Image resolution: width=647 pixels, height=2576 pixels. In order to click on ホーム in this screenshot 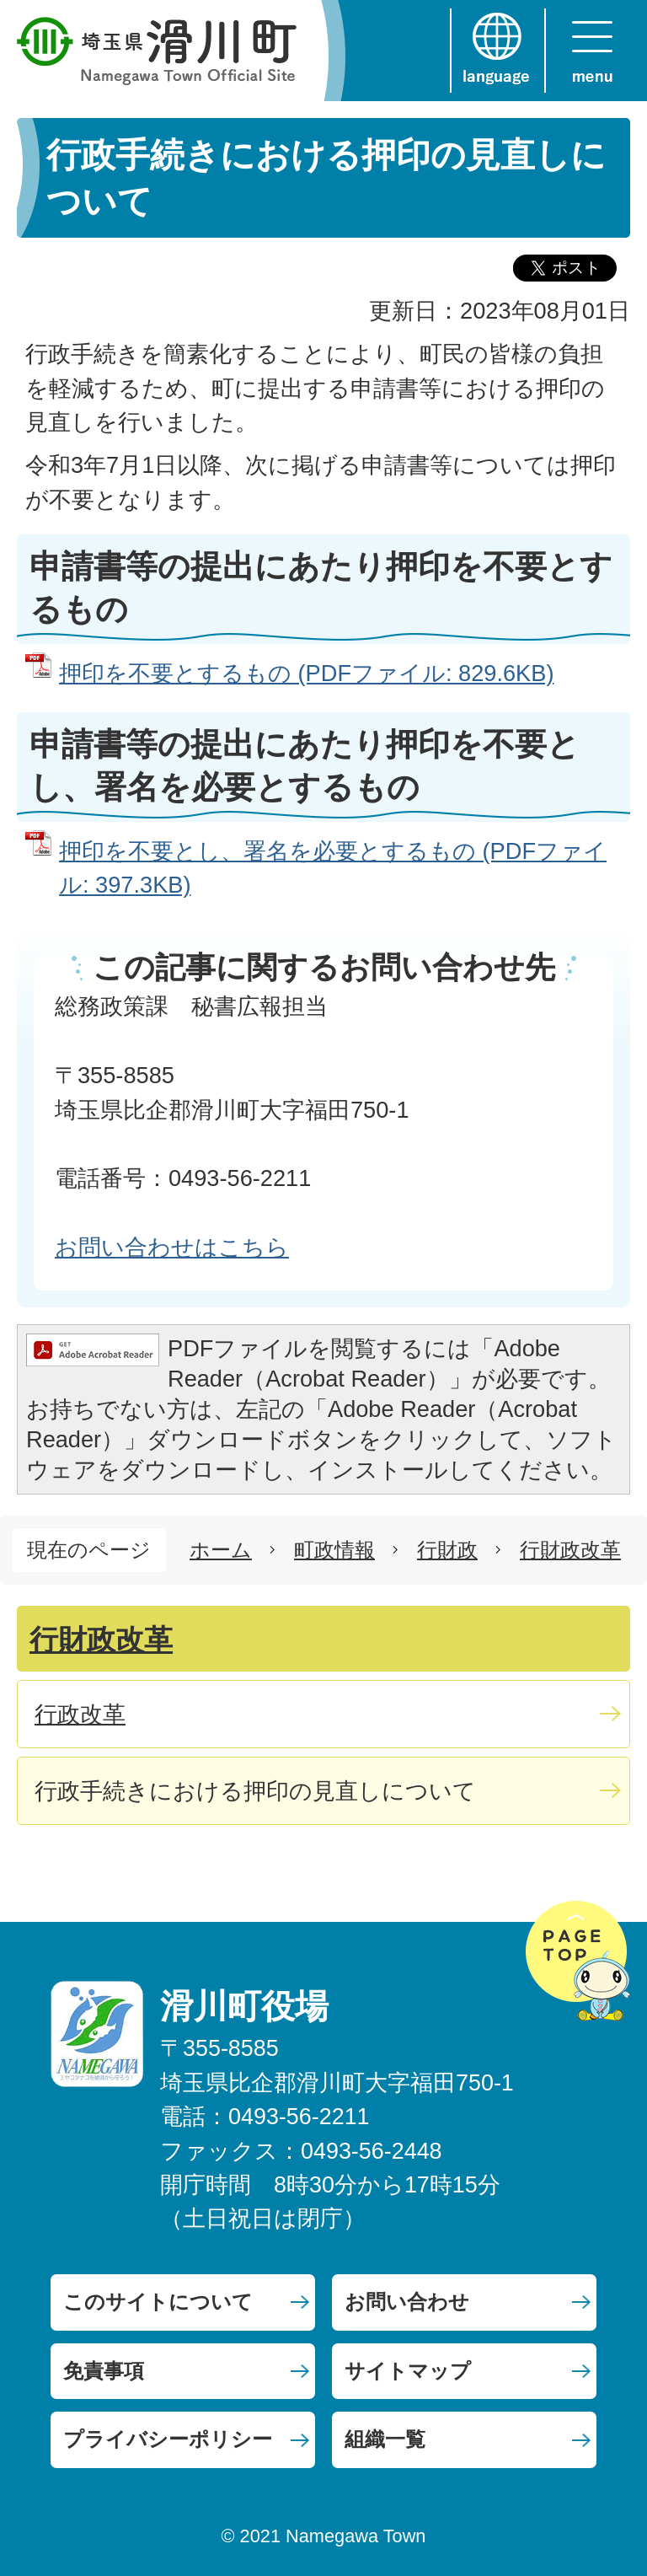, I will do `click(221, 1549)`.